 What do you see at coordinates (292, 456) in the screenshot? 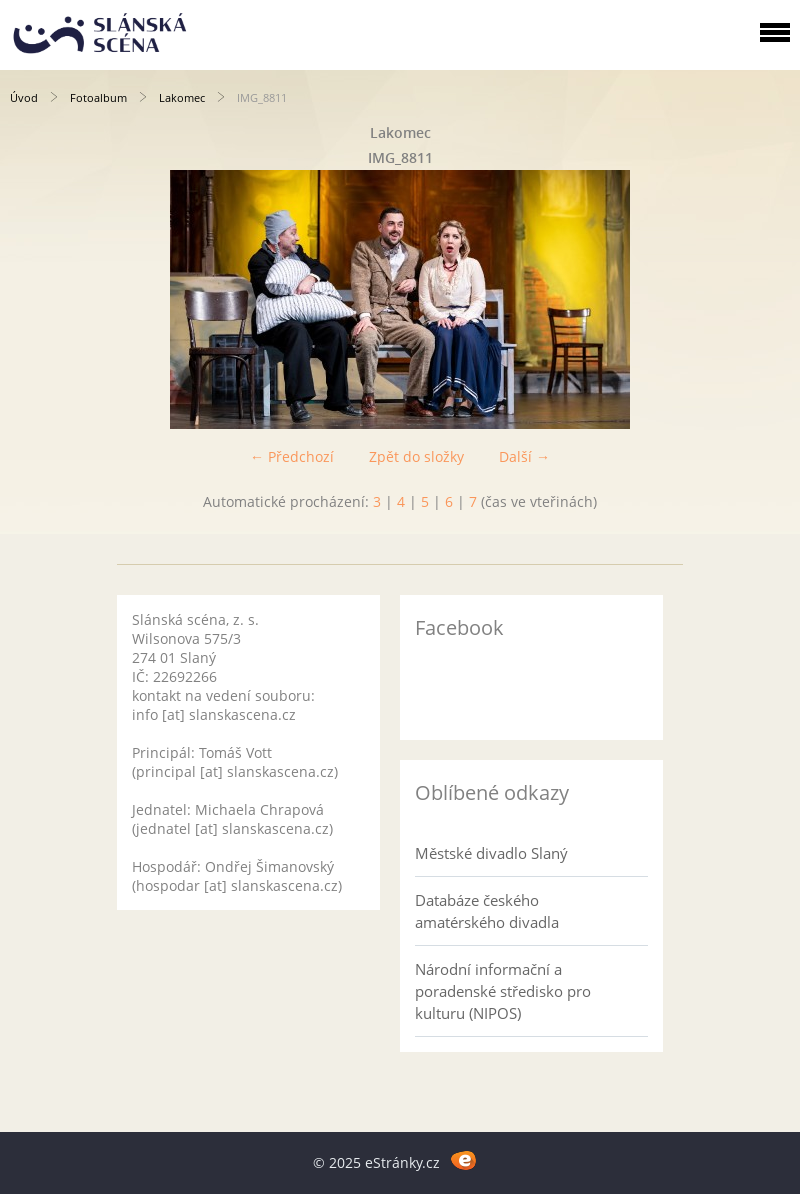
I see `← Předchozí` at bounding box center [292, 456].